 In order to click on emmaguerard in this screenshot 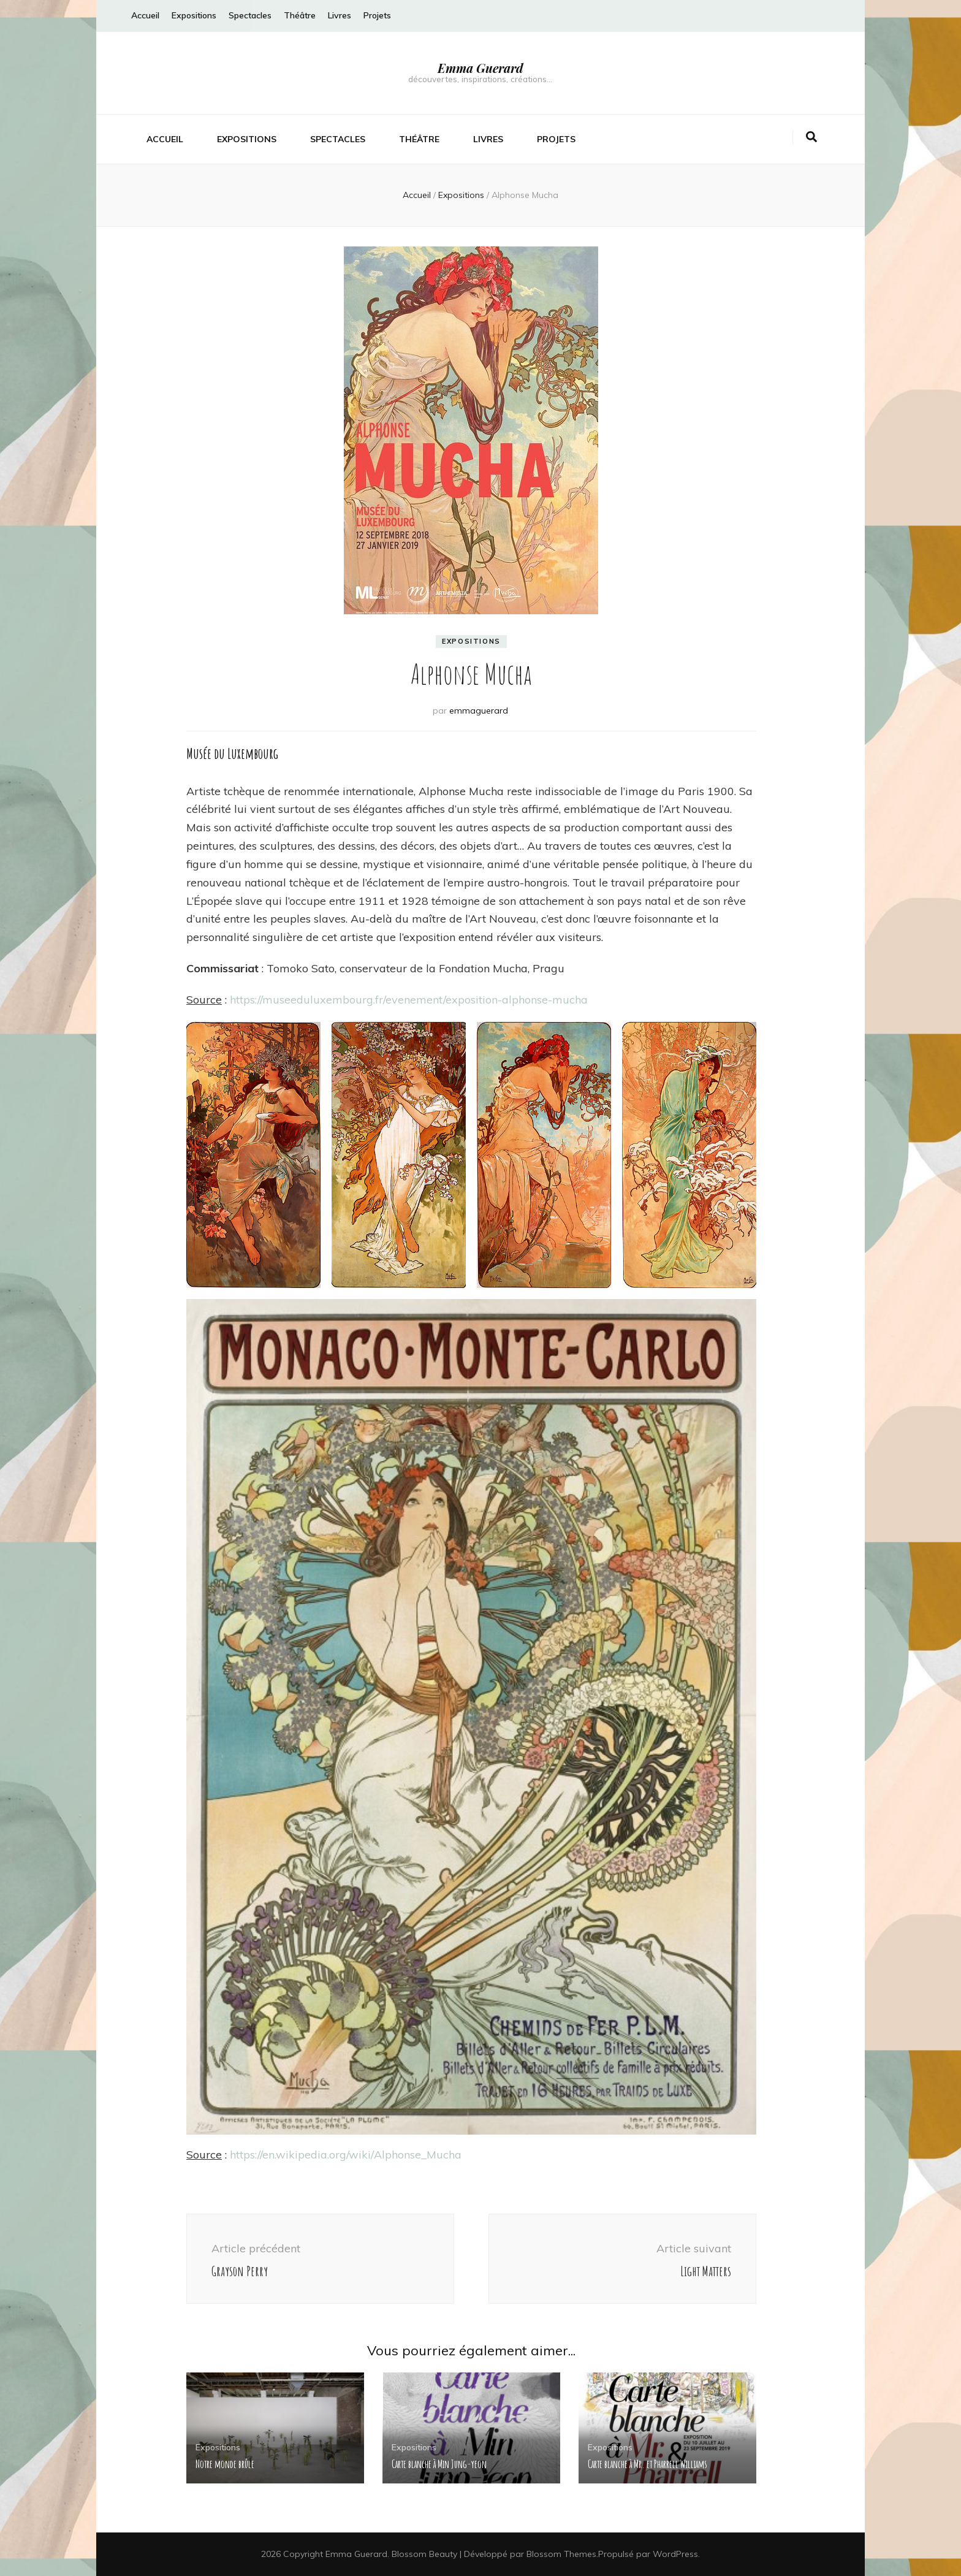, I will do `click(478, 710)`.